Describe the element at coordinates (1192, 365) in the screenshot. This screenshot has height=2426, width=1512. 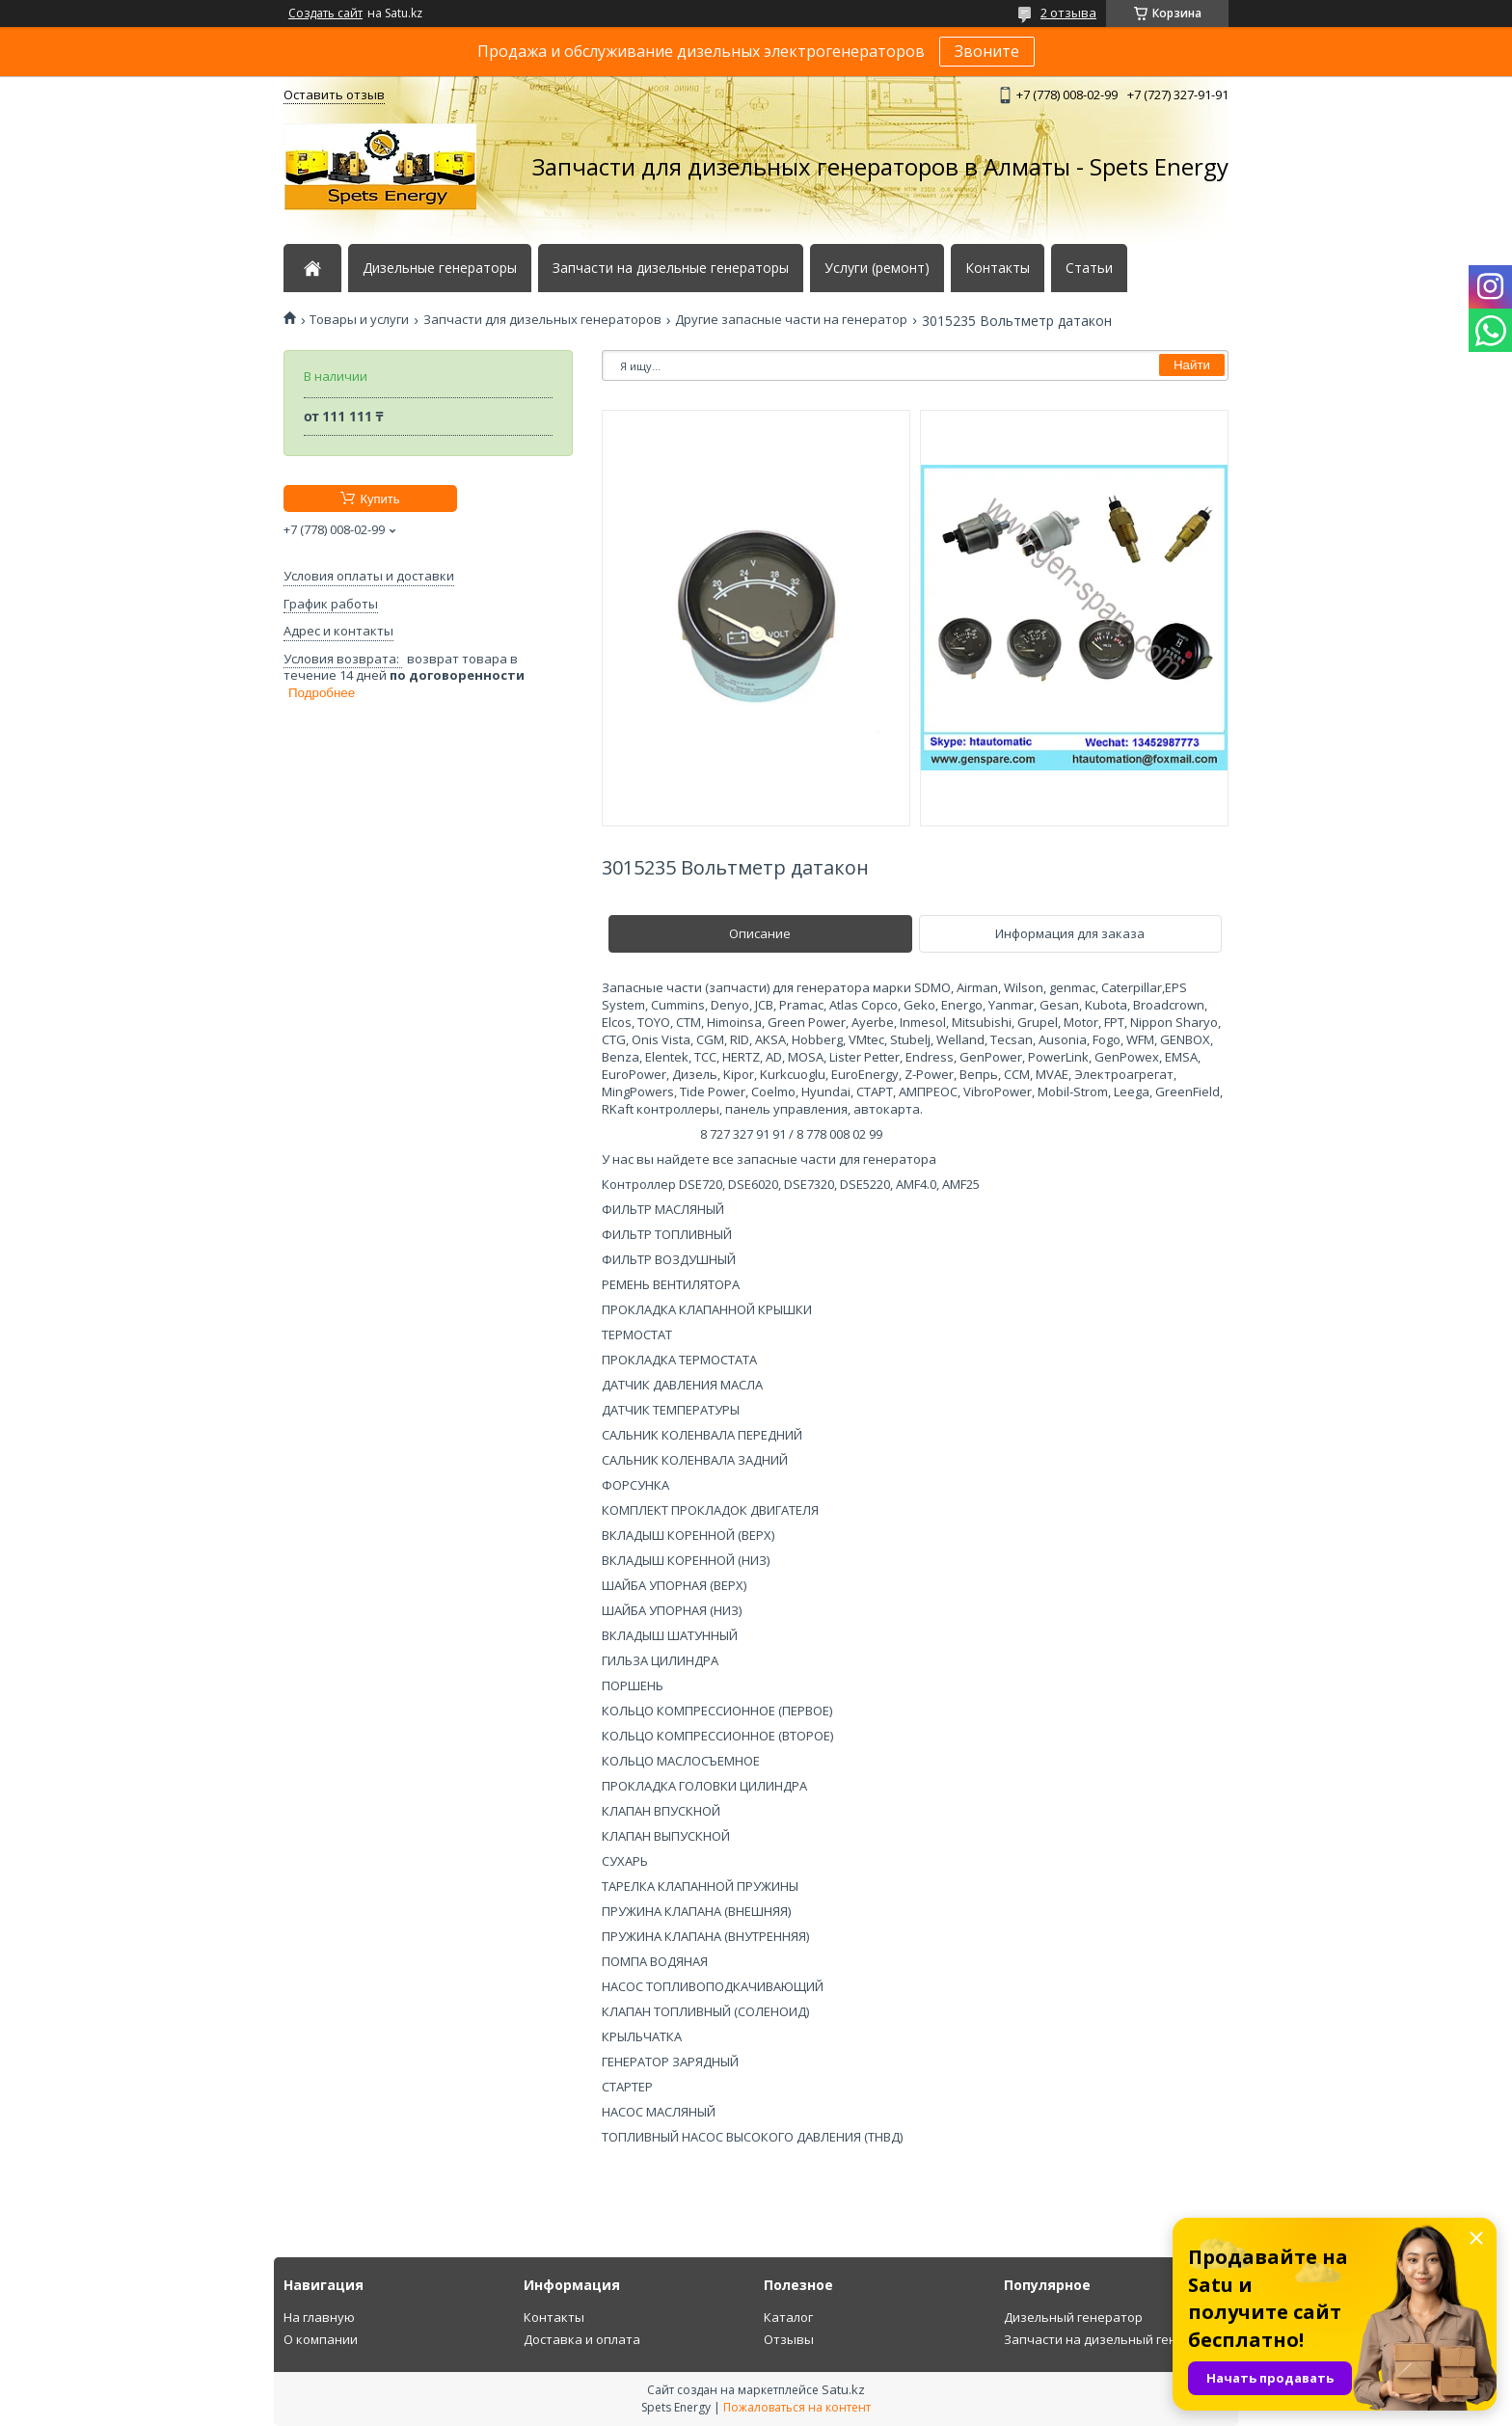
I see `Найти [Искать]` at that location.